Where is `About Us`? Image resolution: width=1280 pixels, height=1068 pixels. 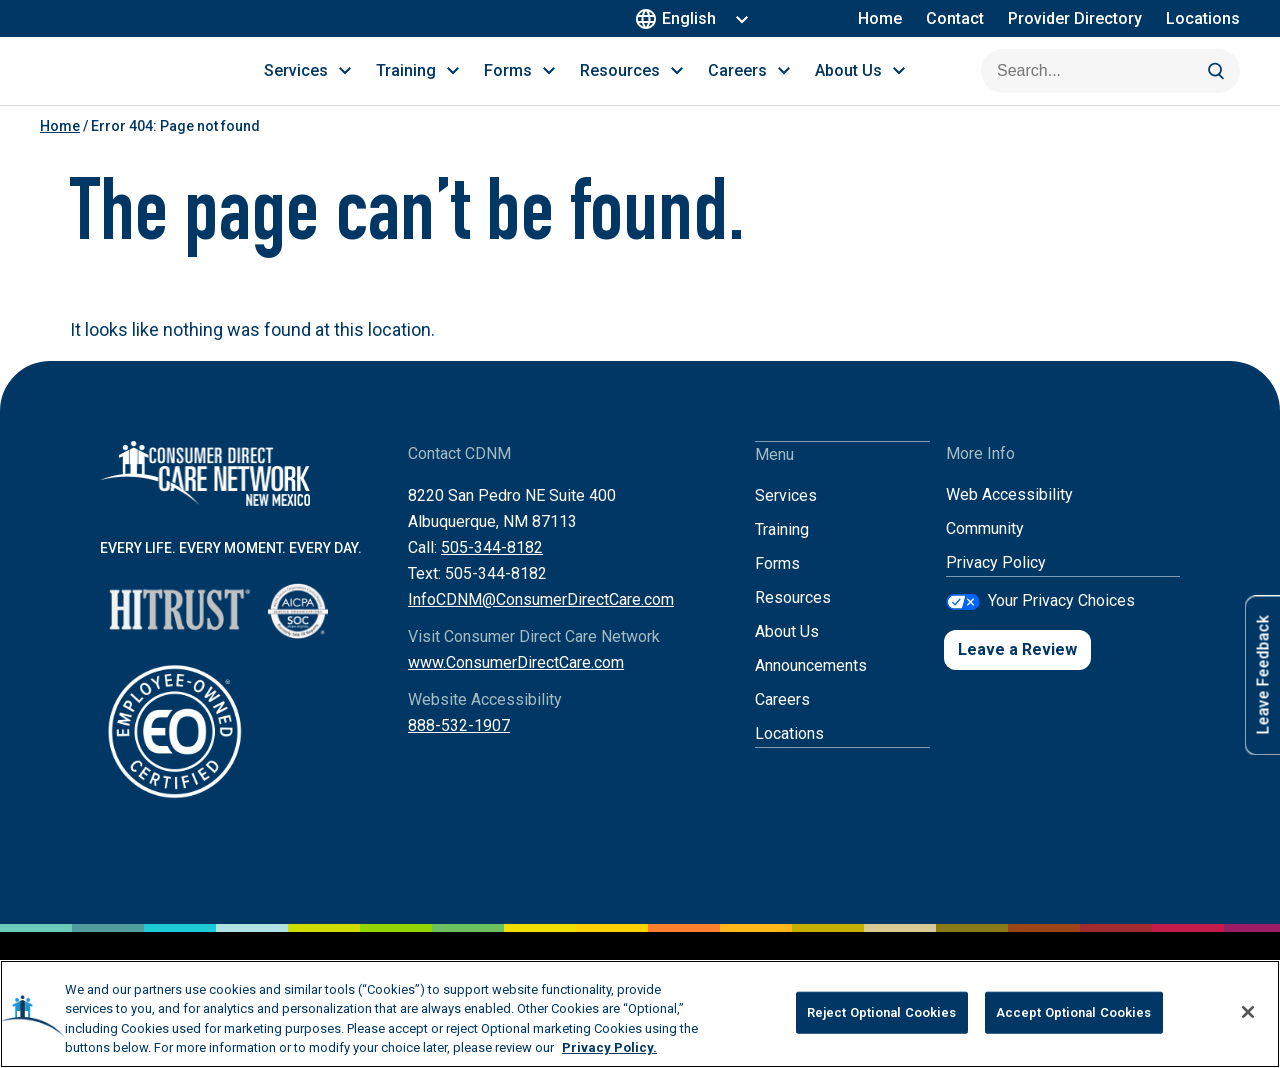
About Us is located at coordinates (787, 653).